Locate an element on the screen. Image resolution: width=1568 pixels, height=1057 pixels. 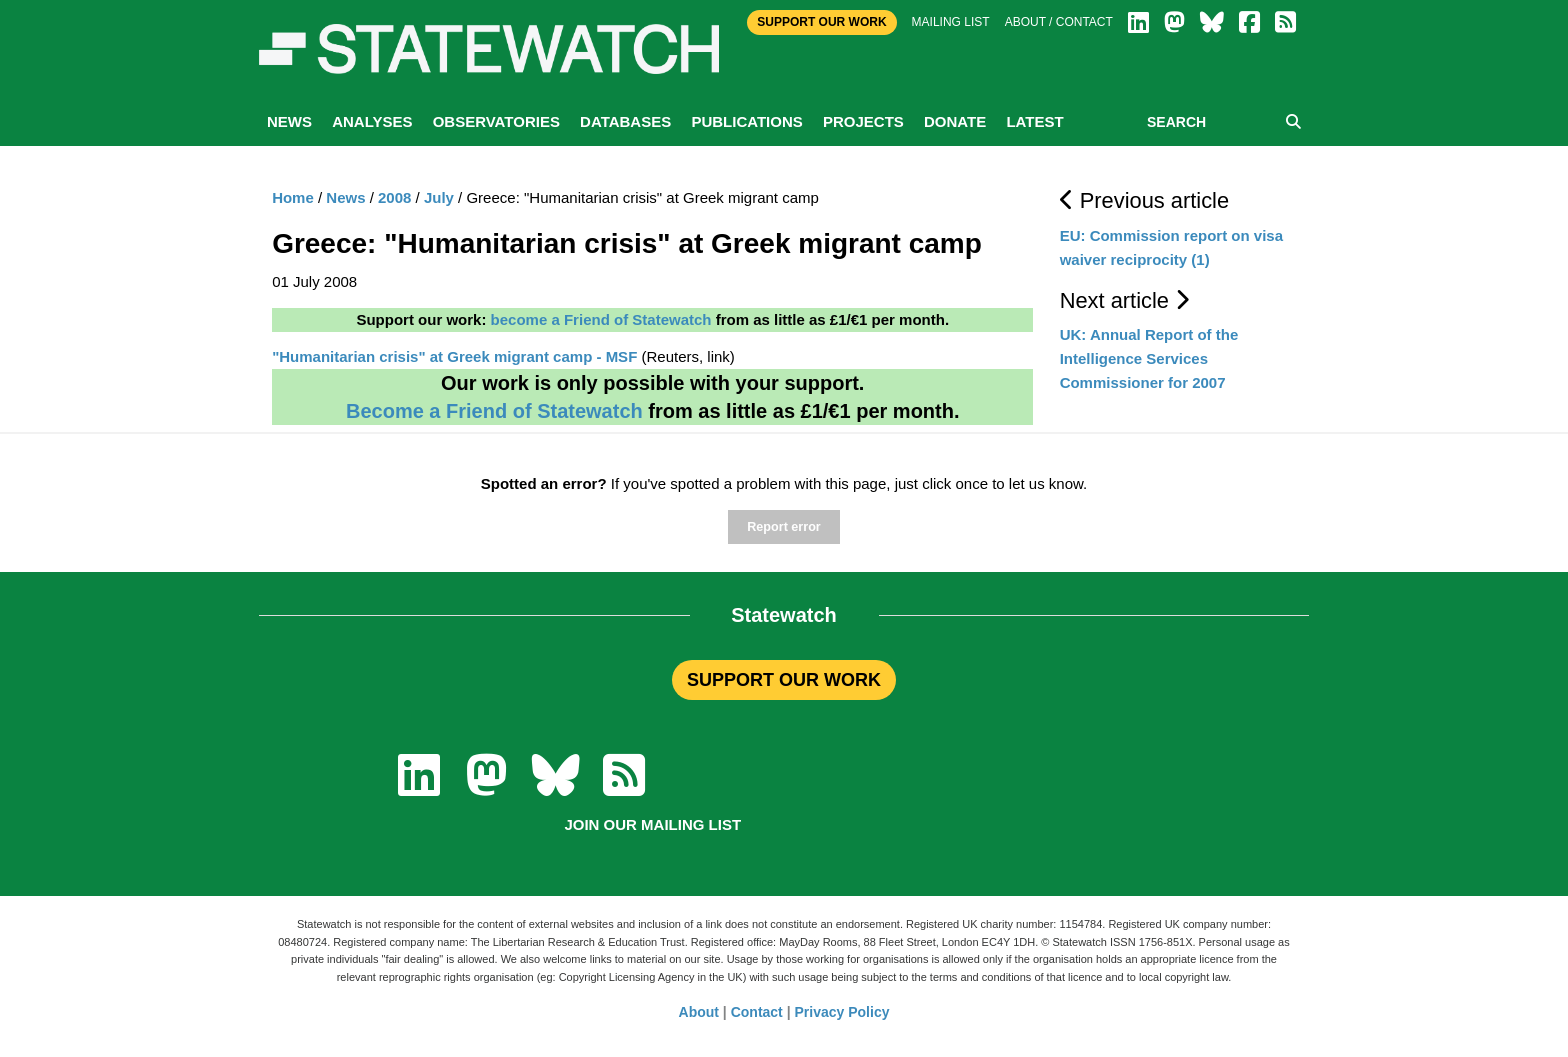
"Humanitarian crisis" at Greek migrant camp - MSF is located at coordinates (454, 356).